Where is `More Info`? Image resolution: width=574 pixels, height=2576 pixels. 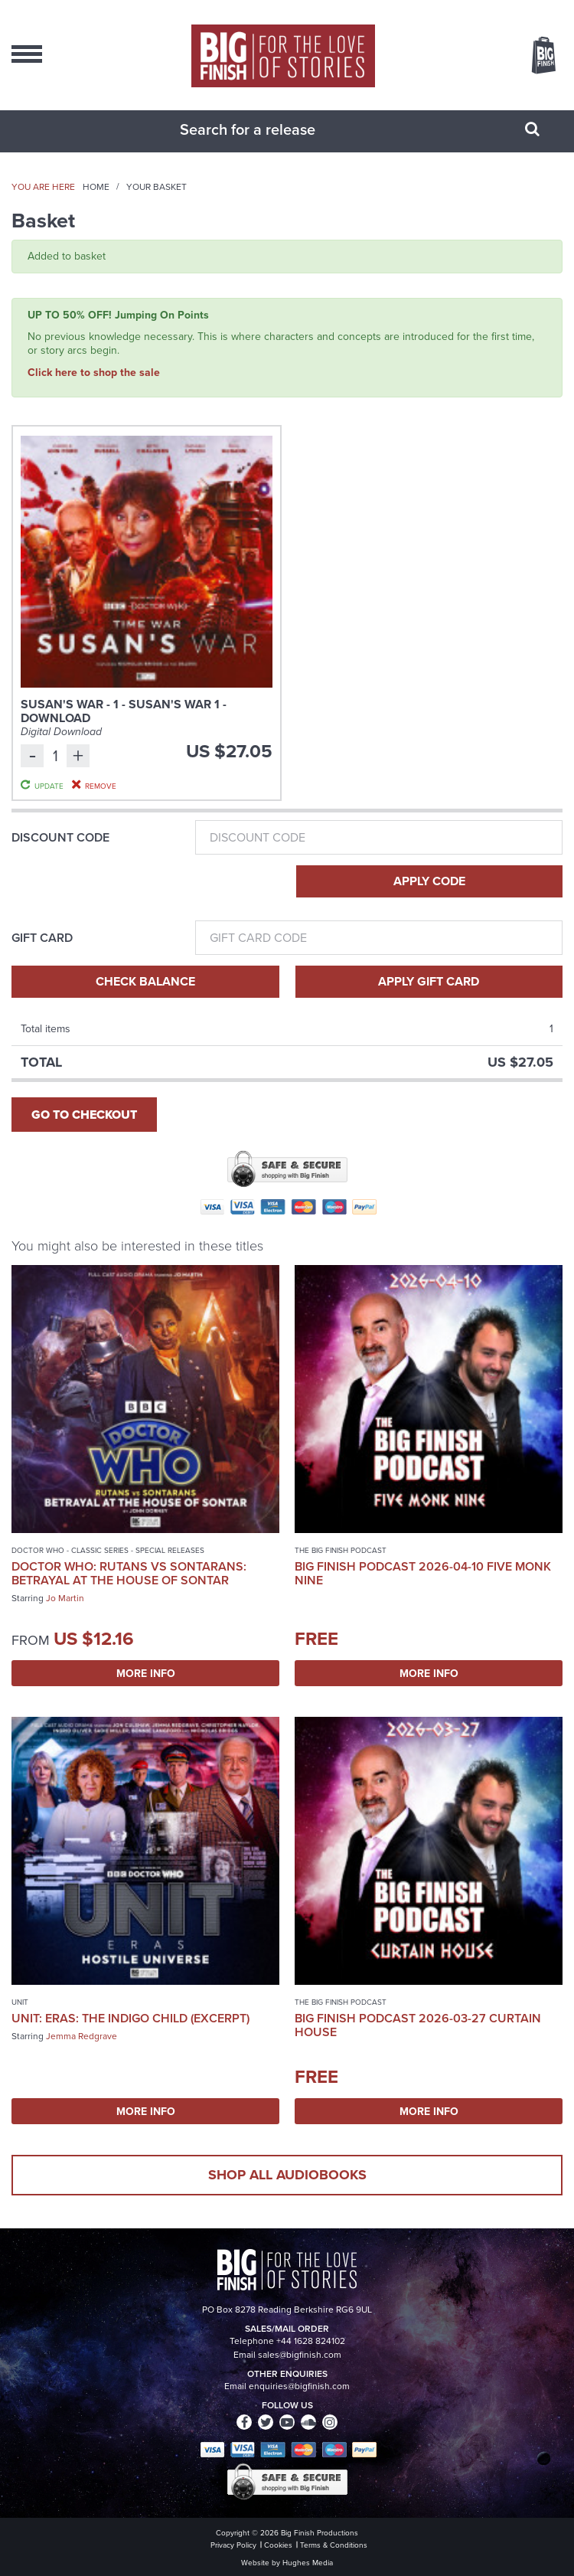
More Info is located at coordinates (145, 1673).